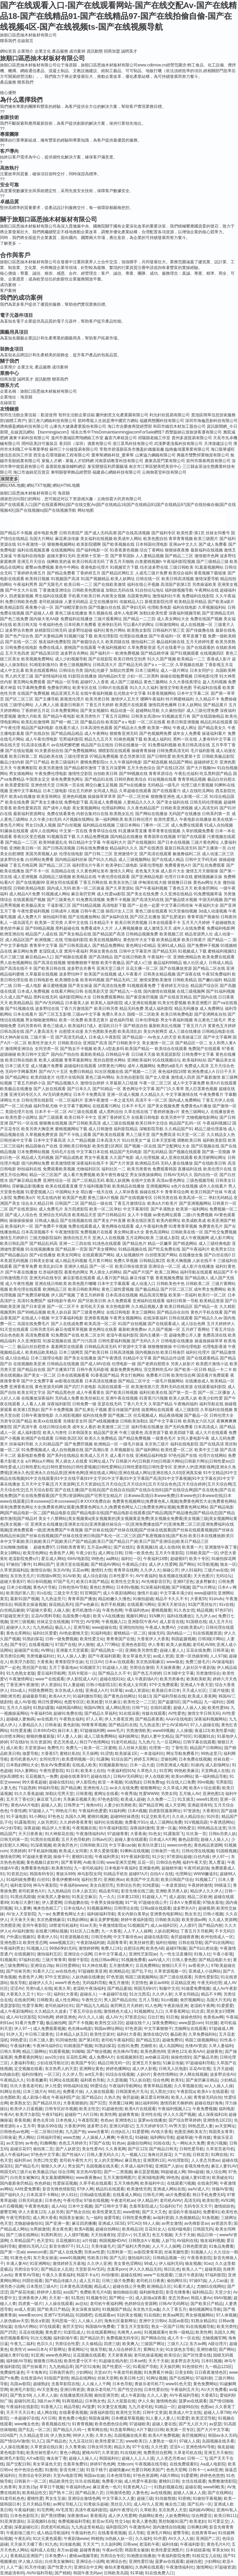 Image resolution: width=238 pixels, height=2576 pixels. Describe the element at coordinates (174, 670) in the screenshot. I see `成人一级片网址` at that location.